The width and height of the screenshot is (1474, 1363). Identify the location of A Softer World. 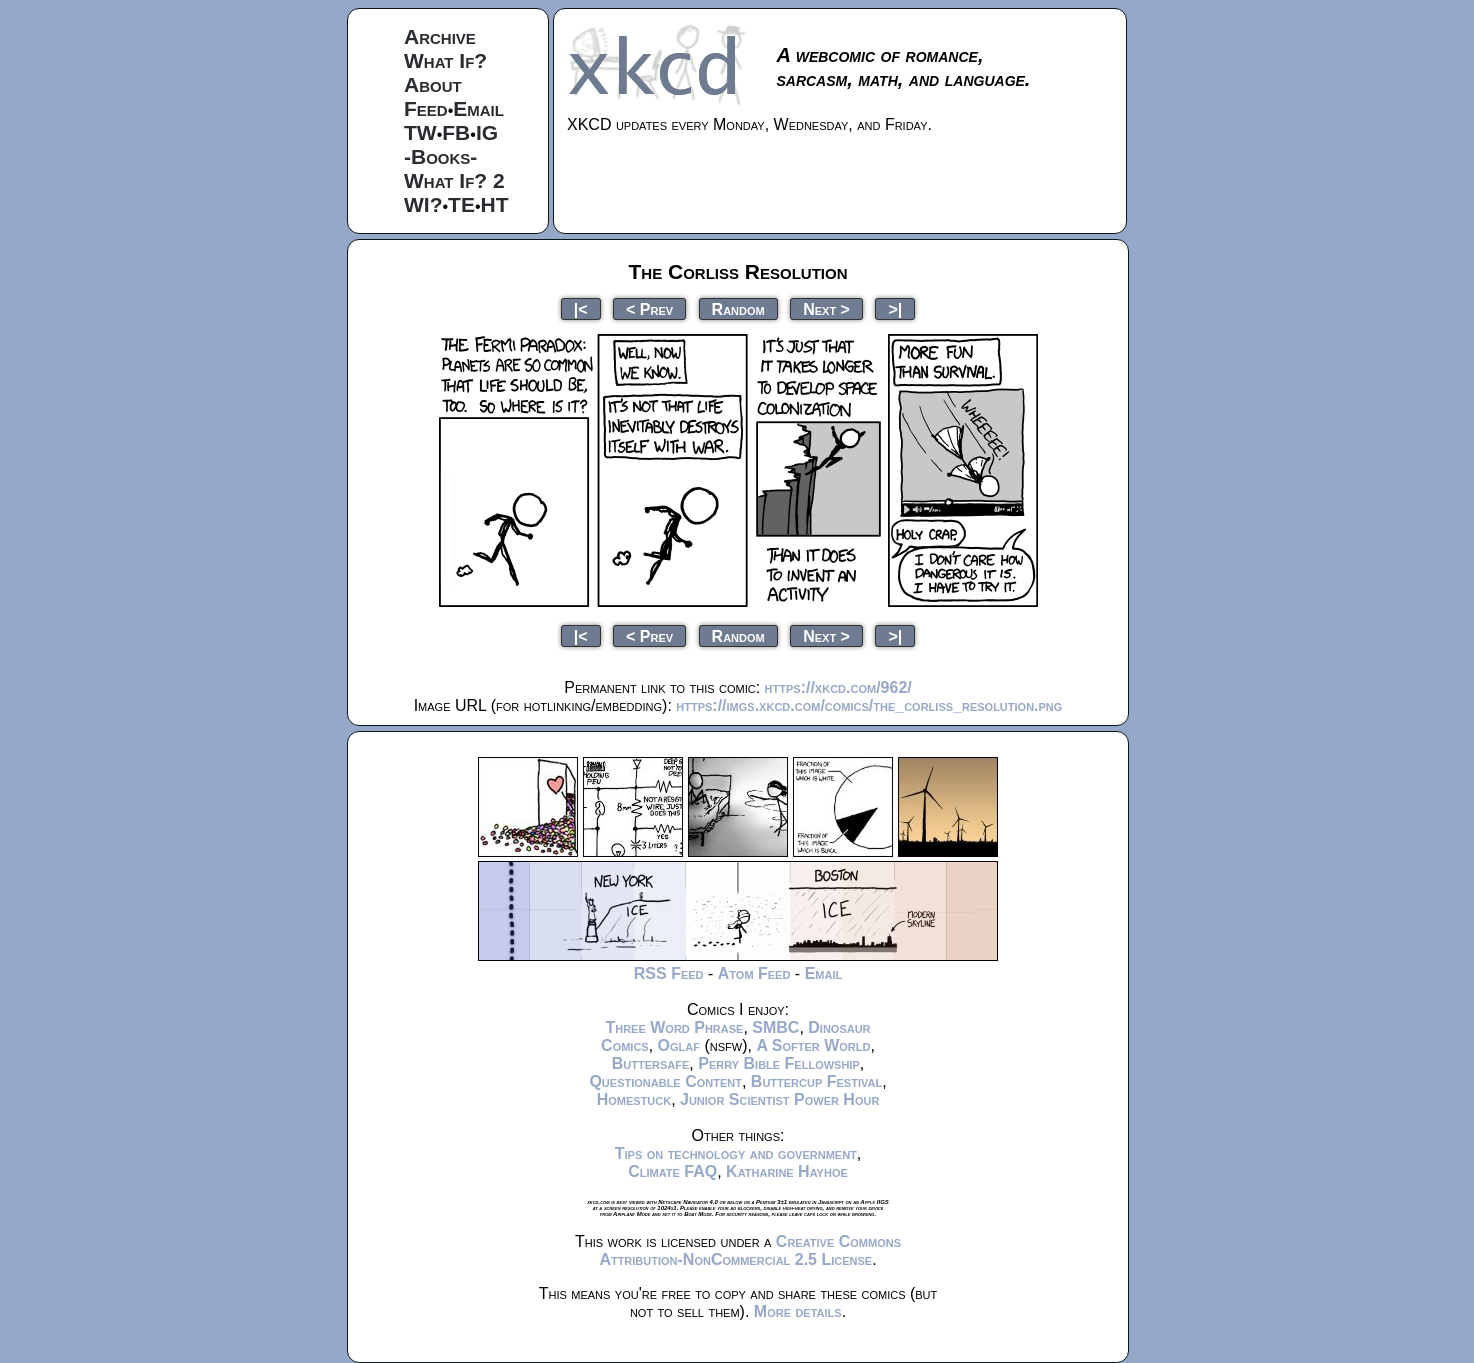
(813, 1045).